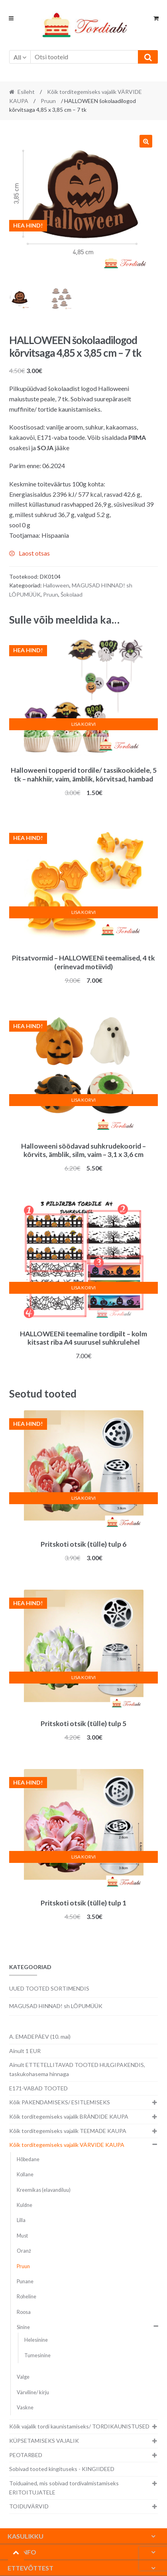 The height and width of the screenshot is (2576, 167). What do you see at coordinates (24, 2251) in the screenshot?
I see `Oranž` at bounding box center [24, 2251].